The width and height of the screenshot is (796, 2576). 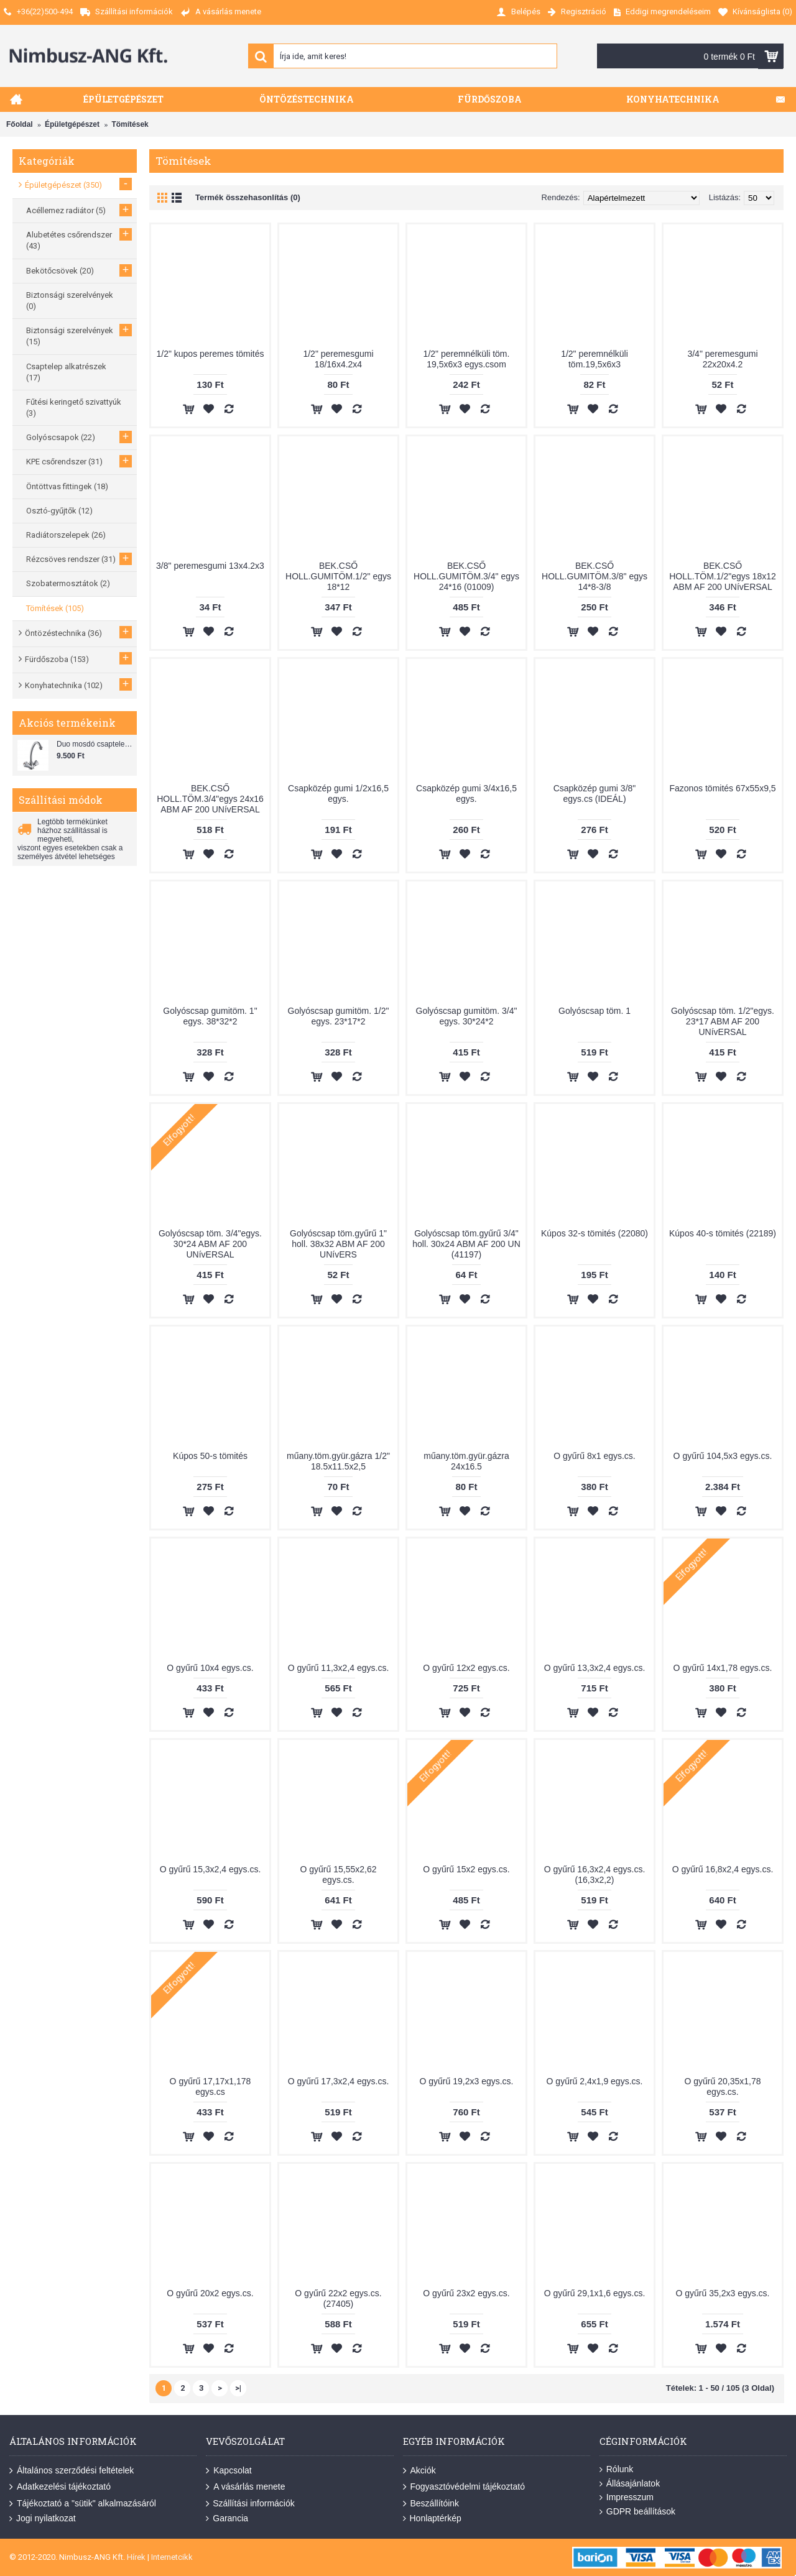 I want to click on 3/8" peremesgumi 13x4.2x3, so click(x=210, y=566).